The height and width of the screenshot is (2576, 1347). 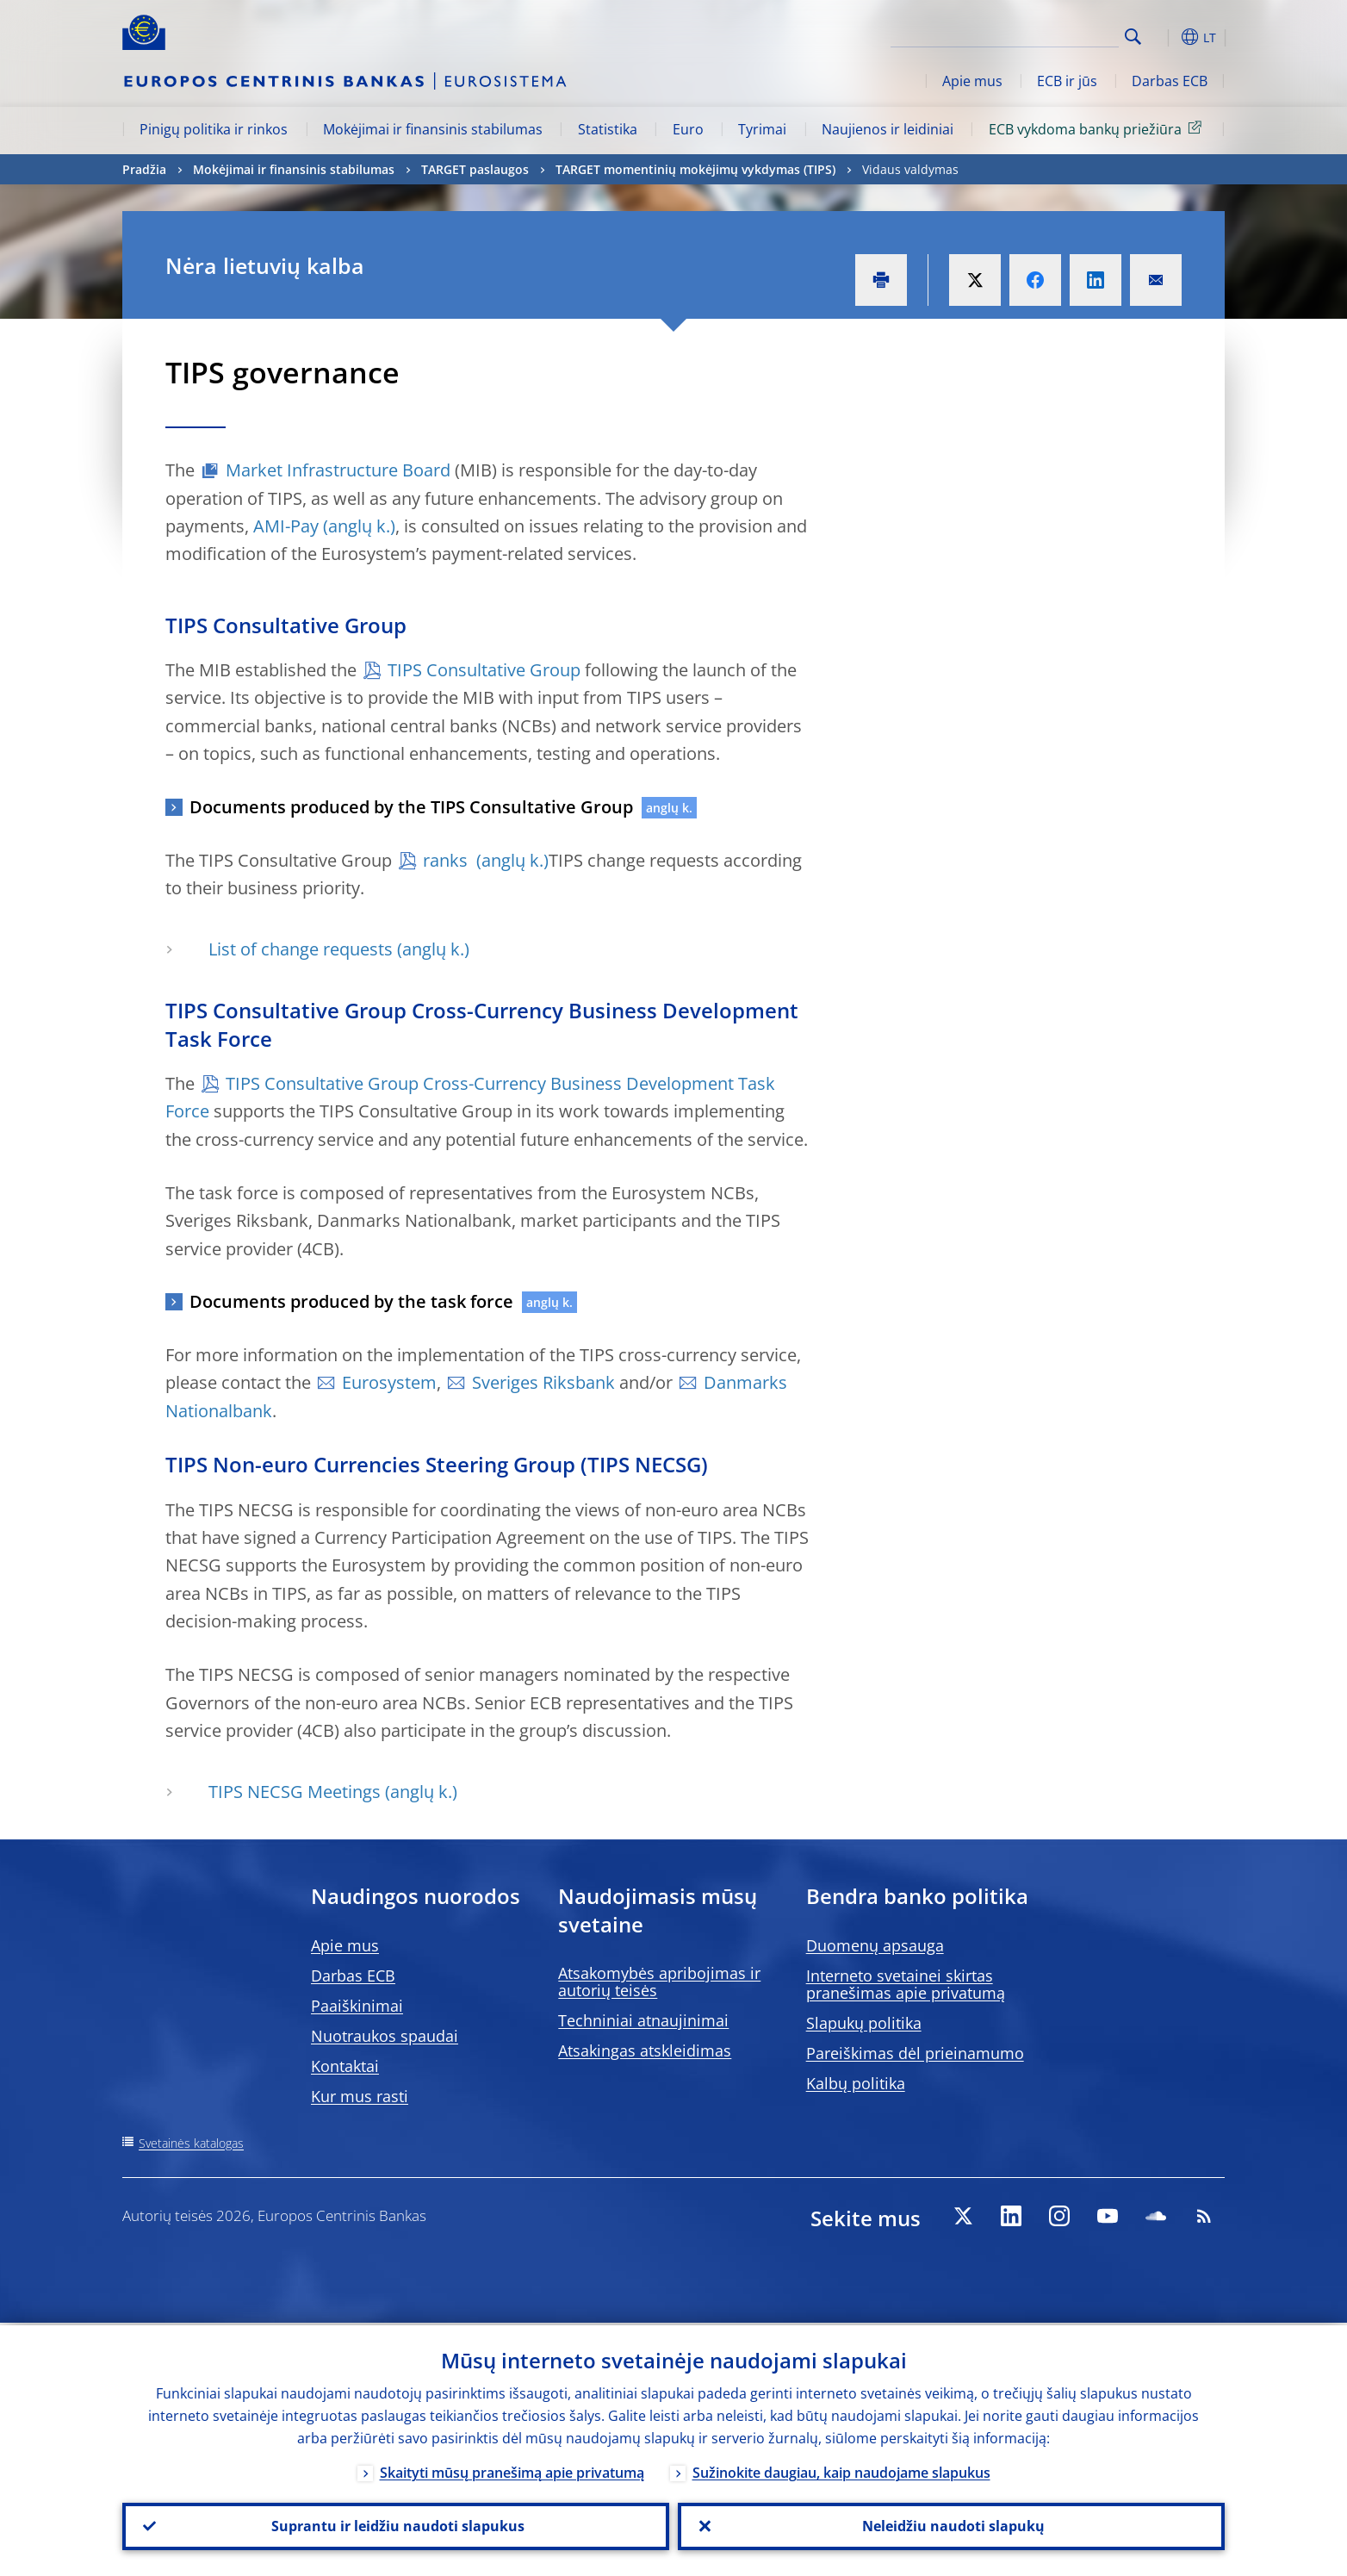 I want to click on TARGET momentinių mokėjimų vykdymas (TIPS), so click(x=695, y=169).